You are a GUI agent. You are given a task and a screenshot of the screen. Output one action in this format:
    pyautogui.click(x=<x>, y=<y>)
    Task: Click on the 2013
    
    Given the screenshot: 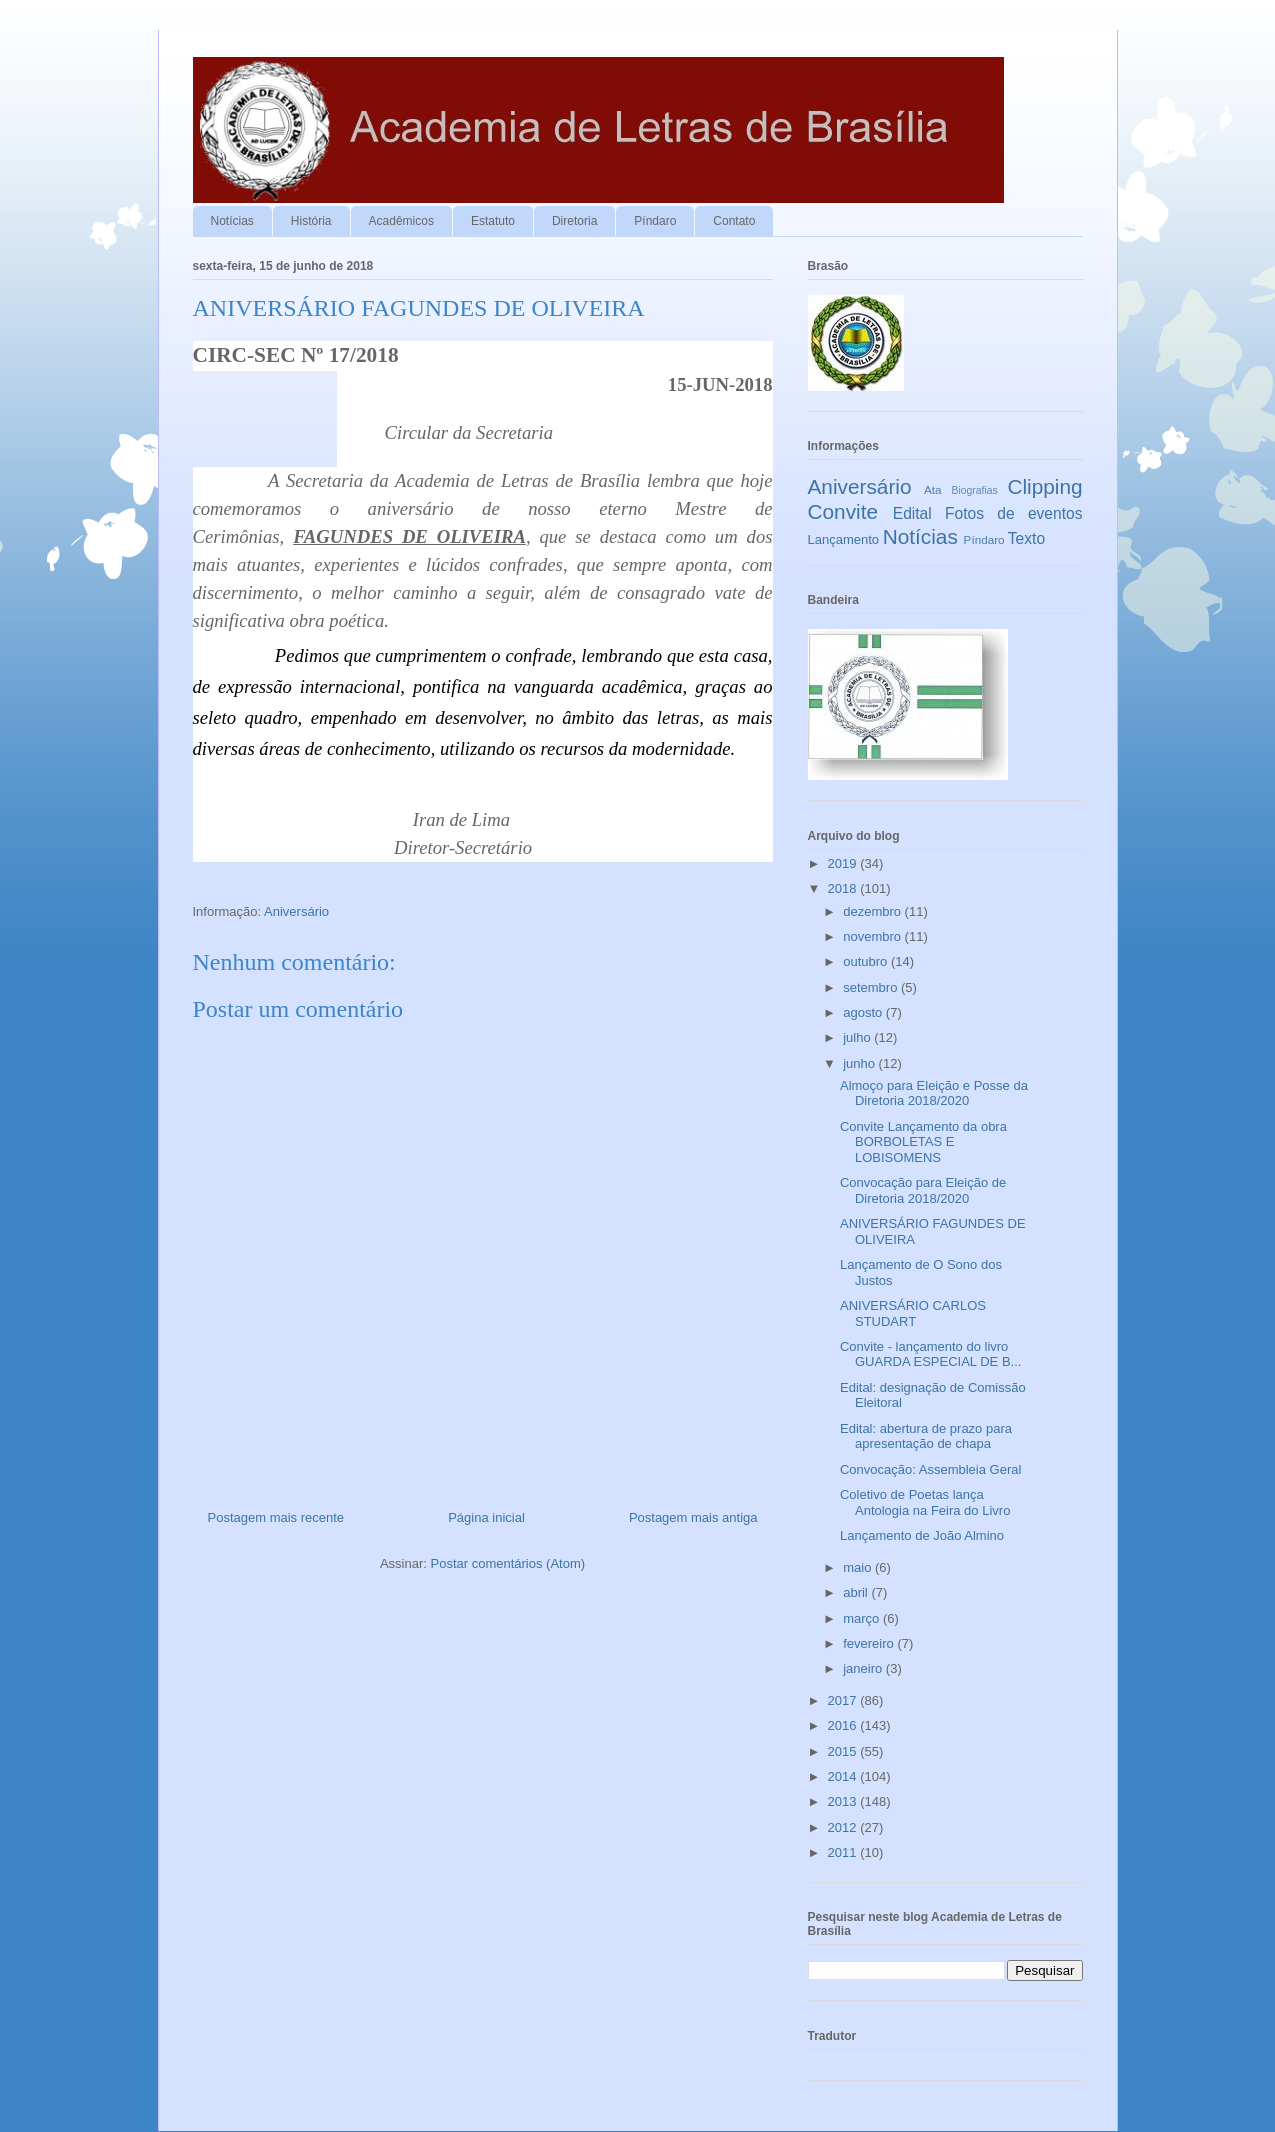 What is the action you would take?
    pyautogui.click(x=844, y=1801)
    